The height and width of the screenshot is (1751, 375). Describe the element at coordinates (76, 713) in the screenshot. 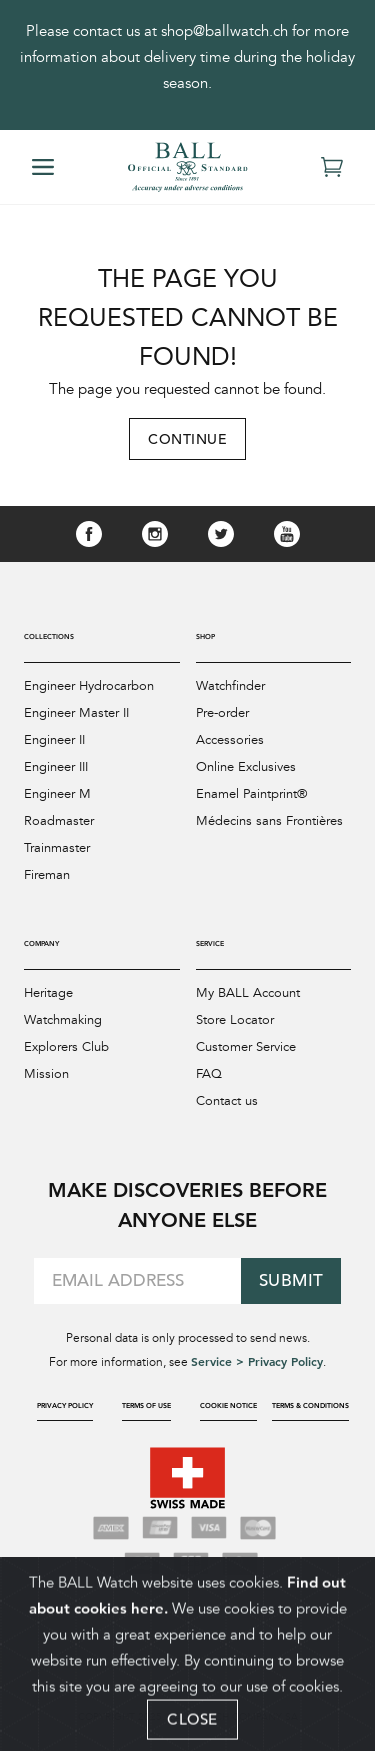

I see `Engineer Master II` at that location.